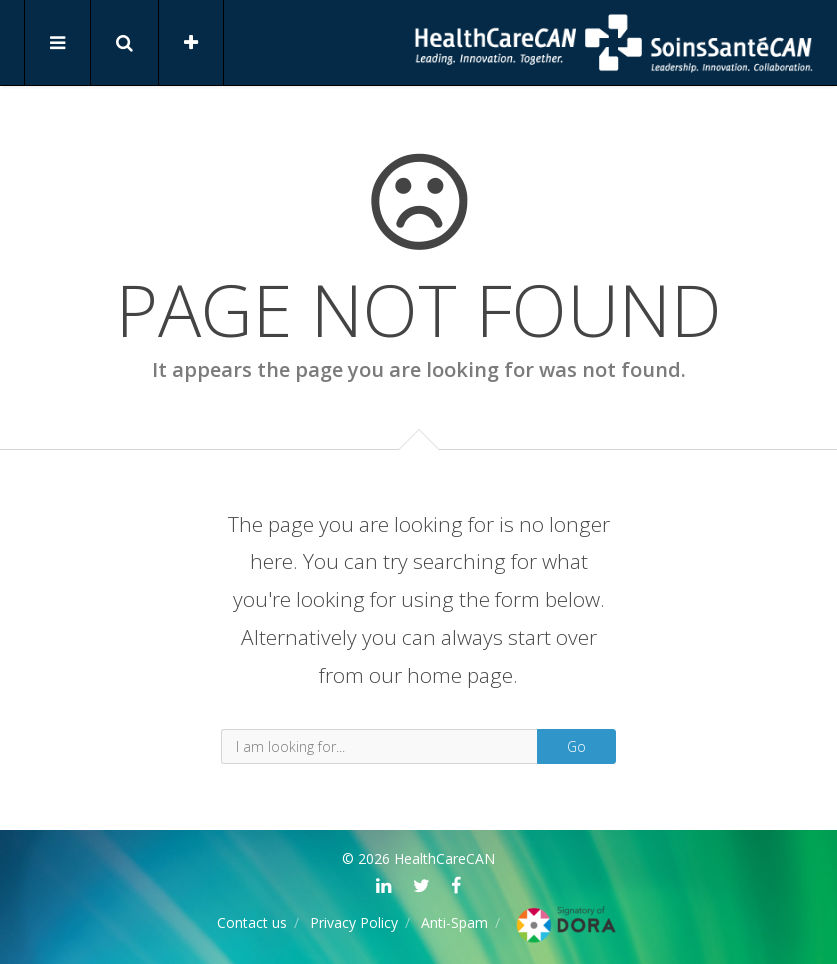 Image resolution: width=837 pixels, height=964 pixels. I want to click on Contact us, so click(252, 922).